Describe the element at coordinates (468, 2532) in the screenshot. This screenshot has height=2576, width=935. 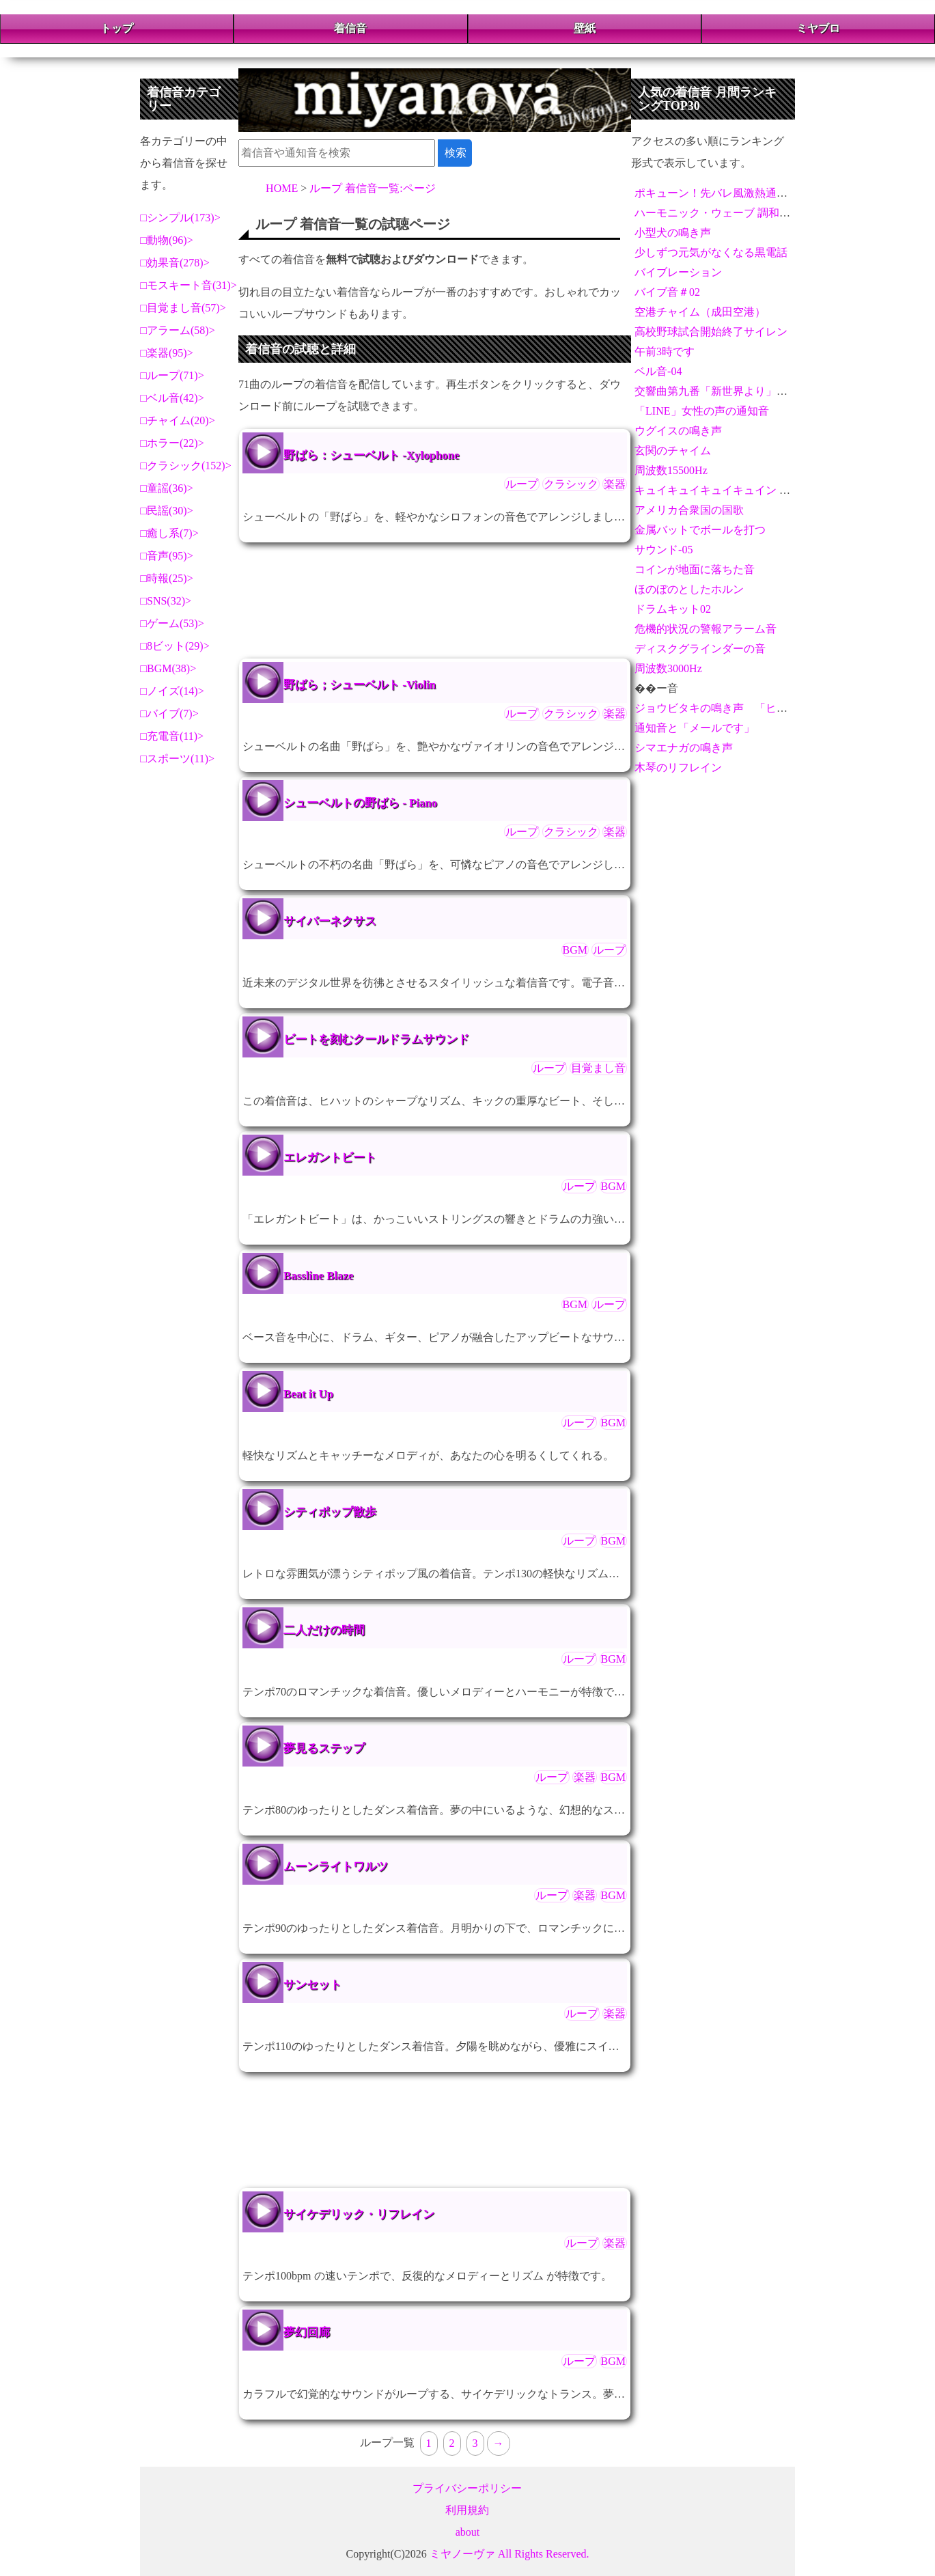
I see `about` at that location.